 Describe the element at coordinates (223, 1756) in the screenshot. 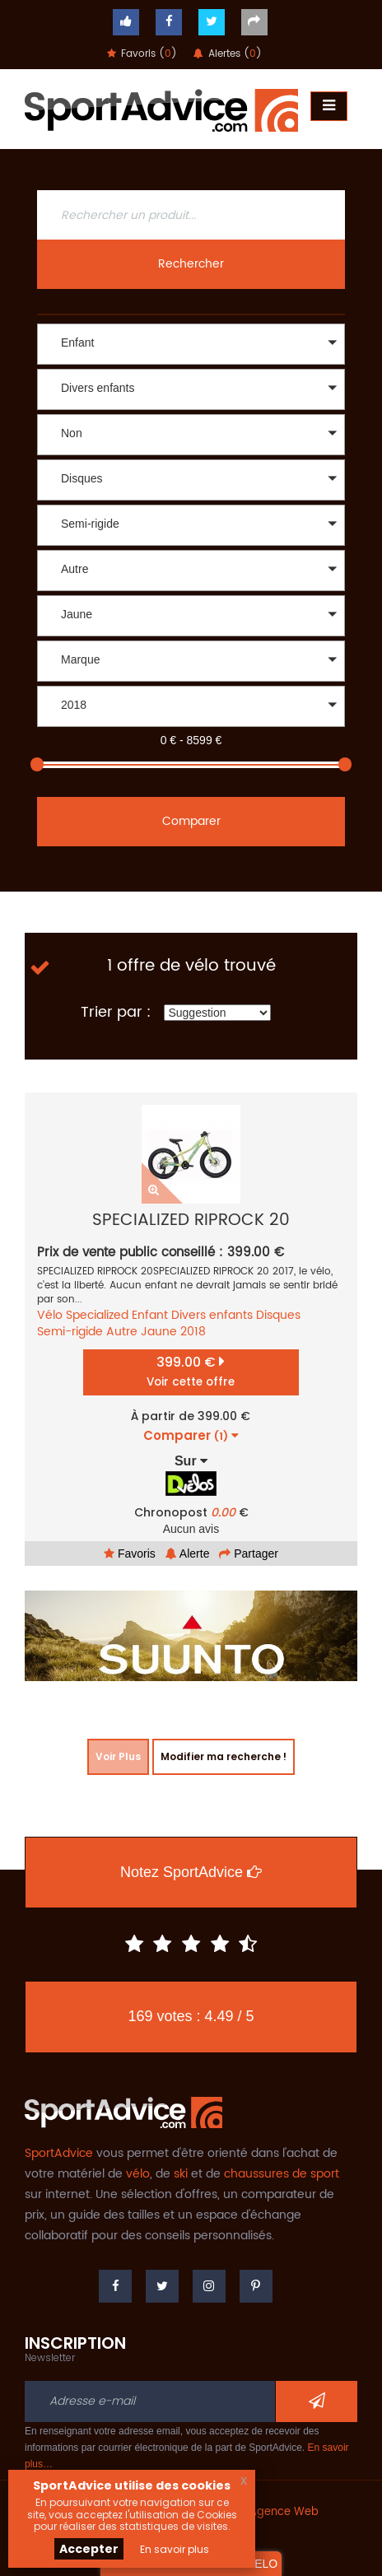

I see `Modifier ma recherche !` at that location.